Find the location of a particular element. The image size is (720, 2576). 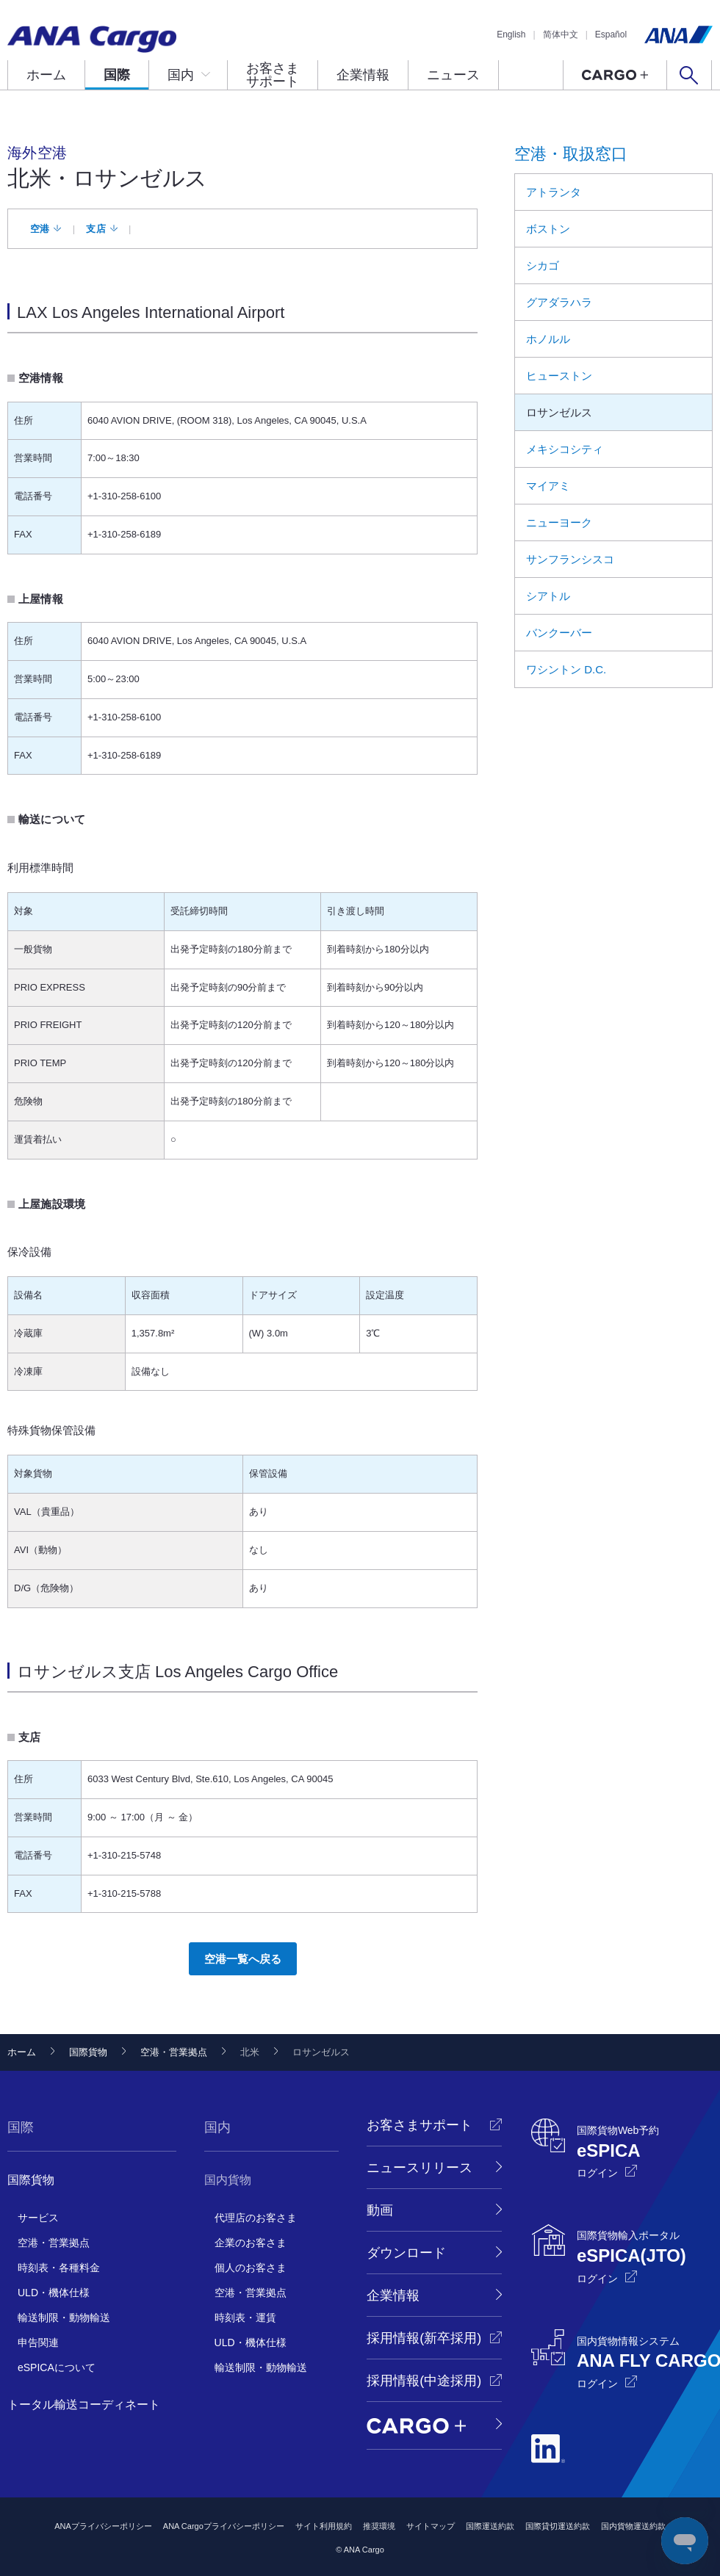

ANAプライバシーポリシー is located at coordinates (103, 2526).